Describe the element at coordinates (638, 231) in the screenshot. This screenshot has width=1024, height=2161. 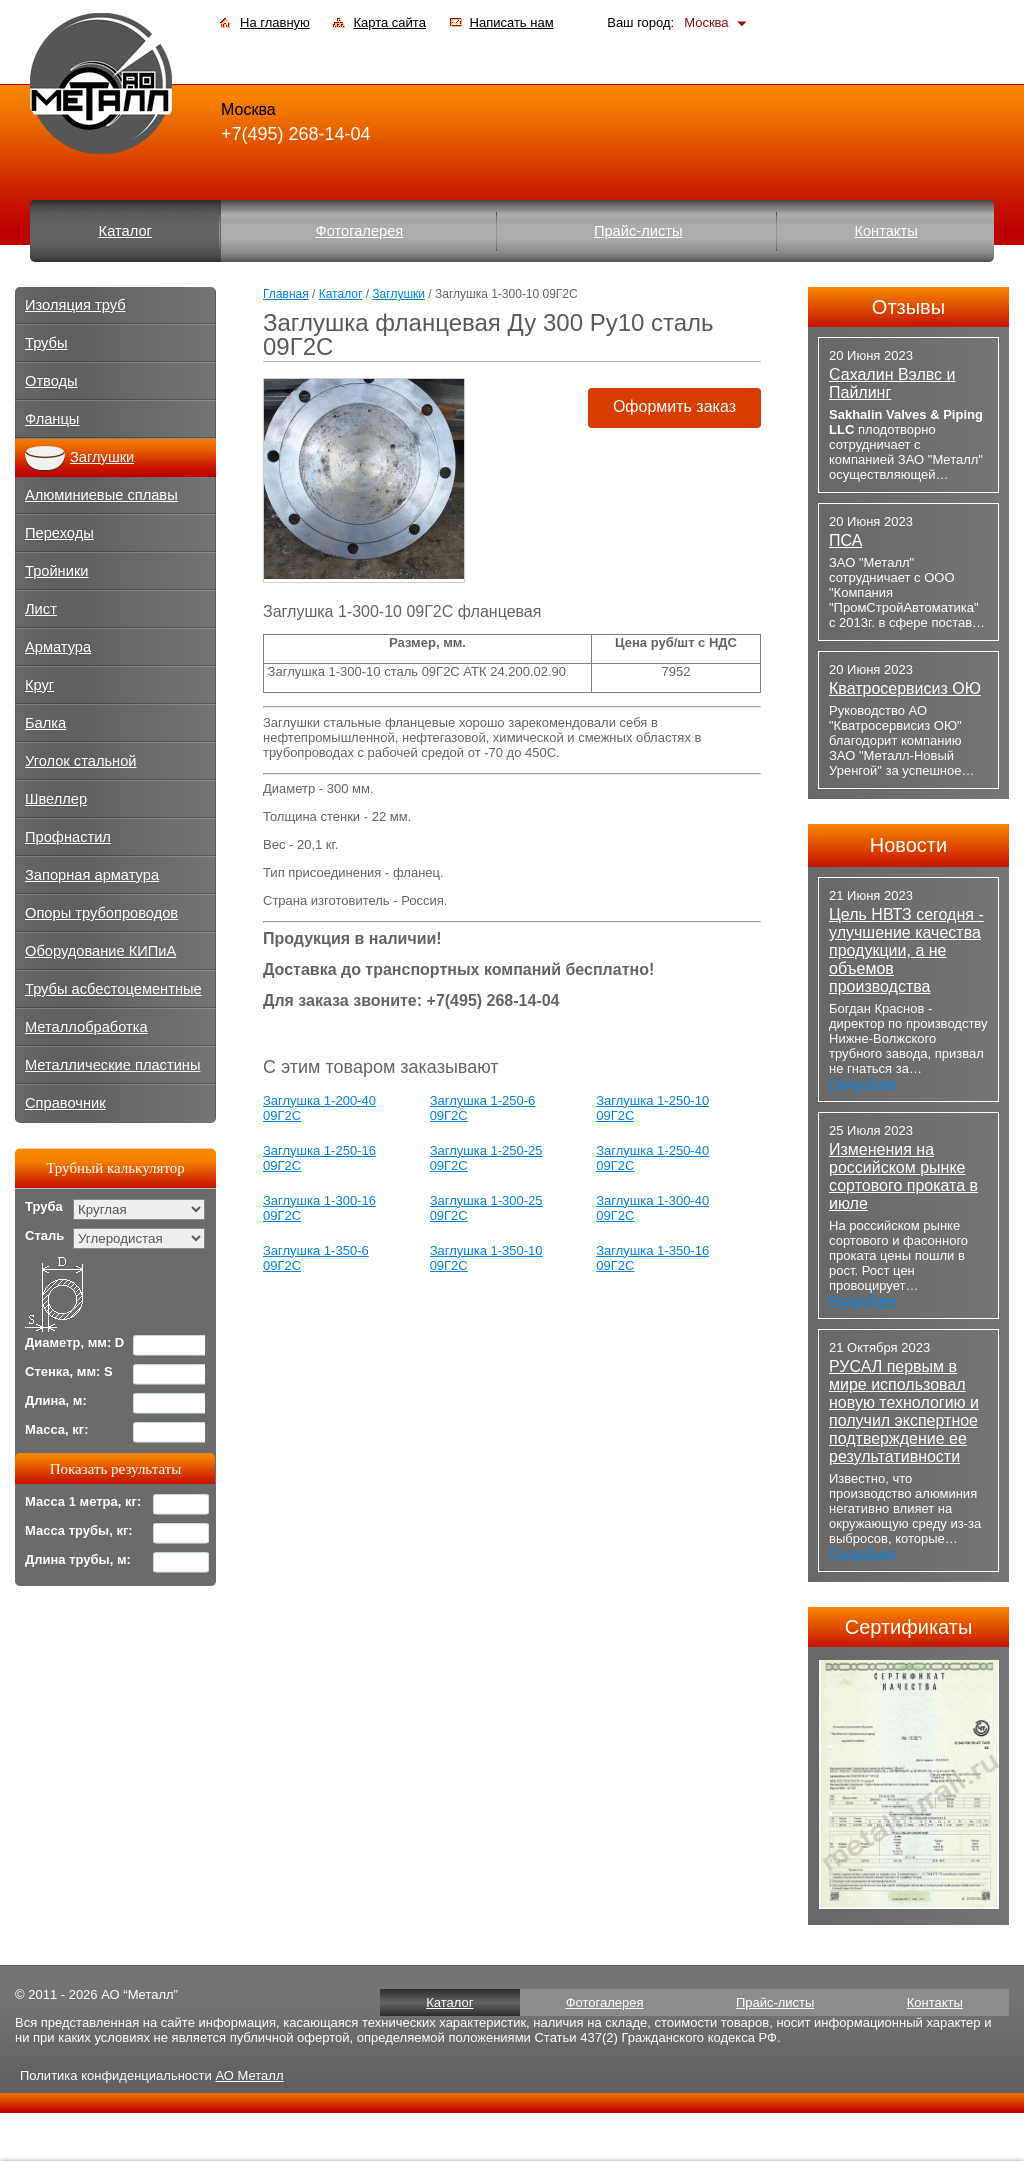
I see `Прайс-листы` at that location.